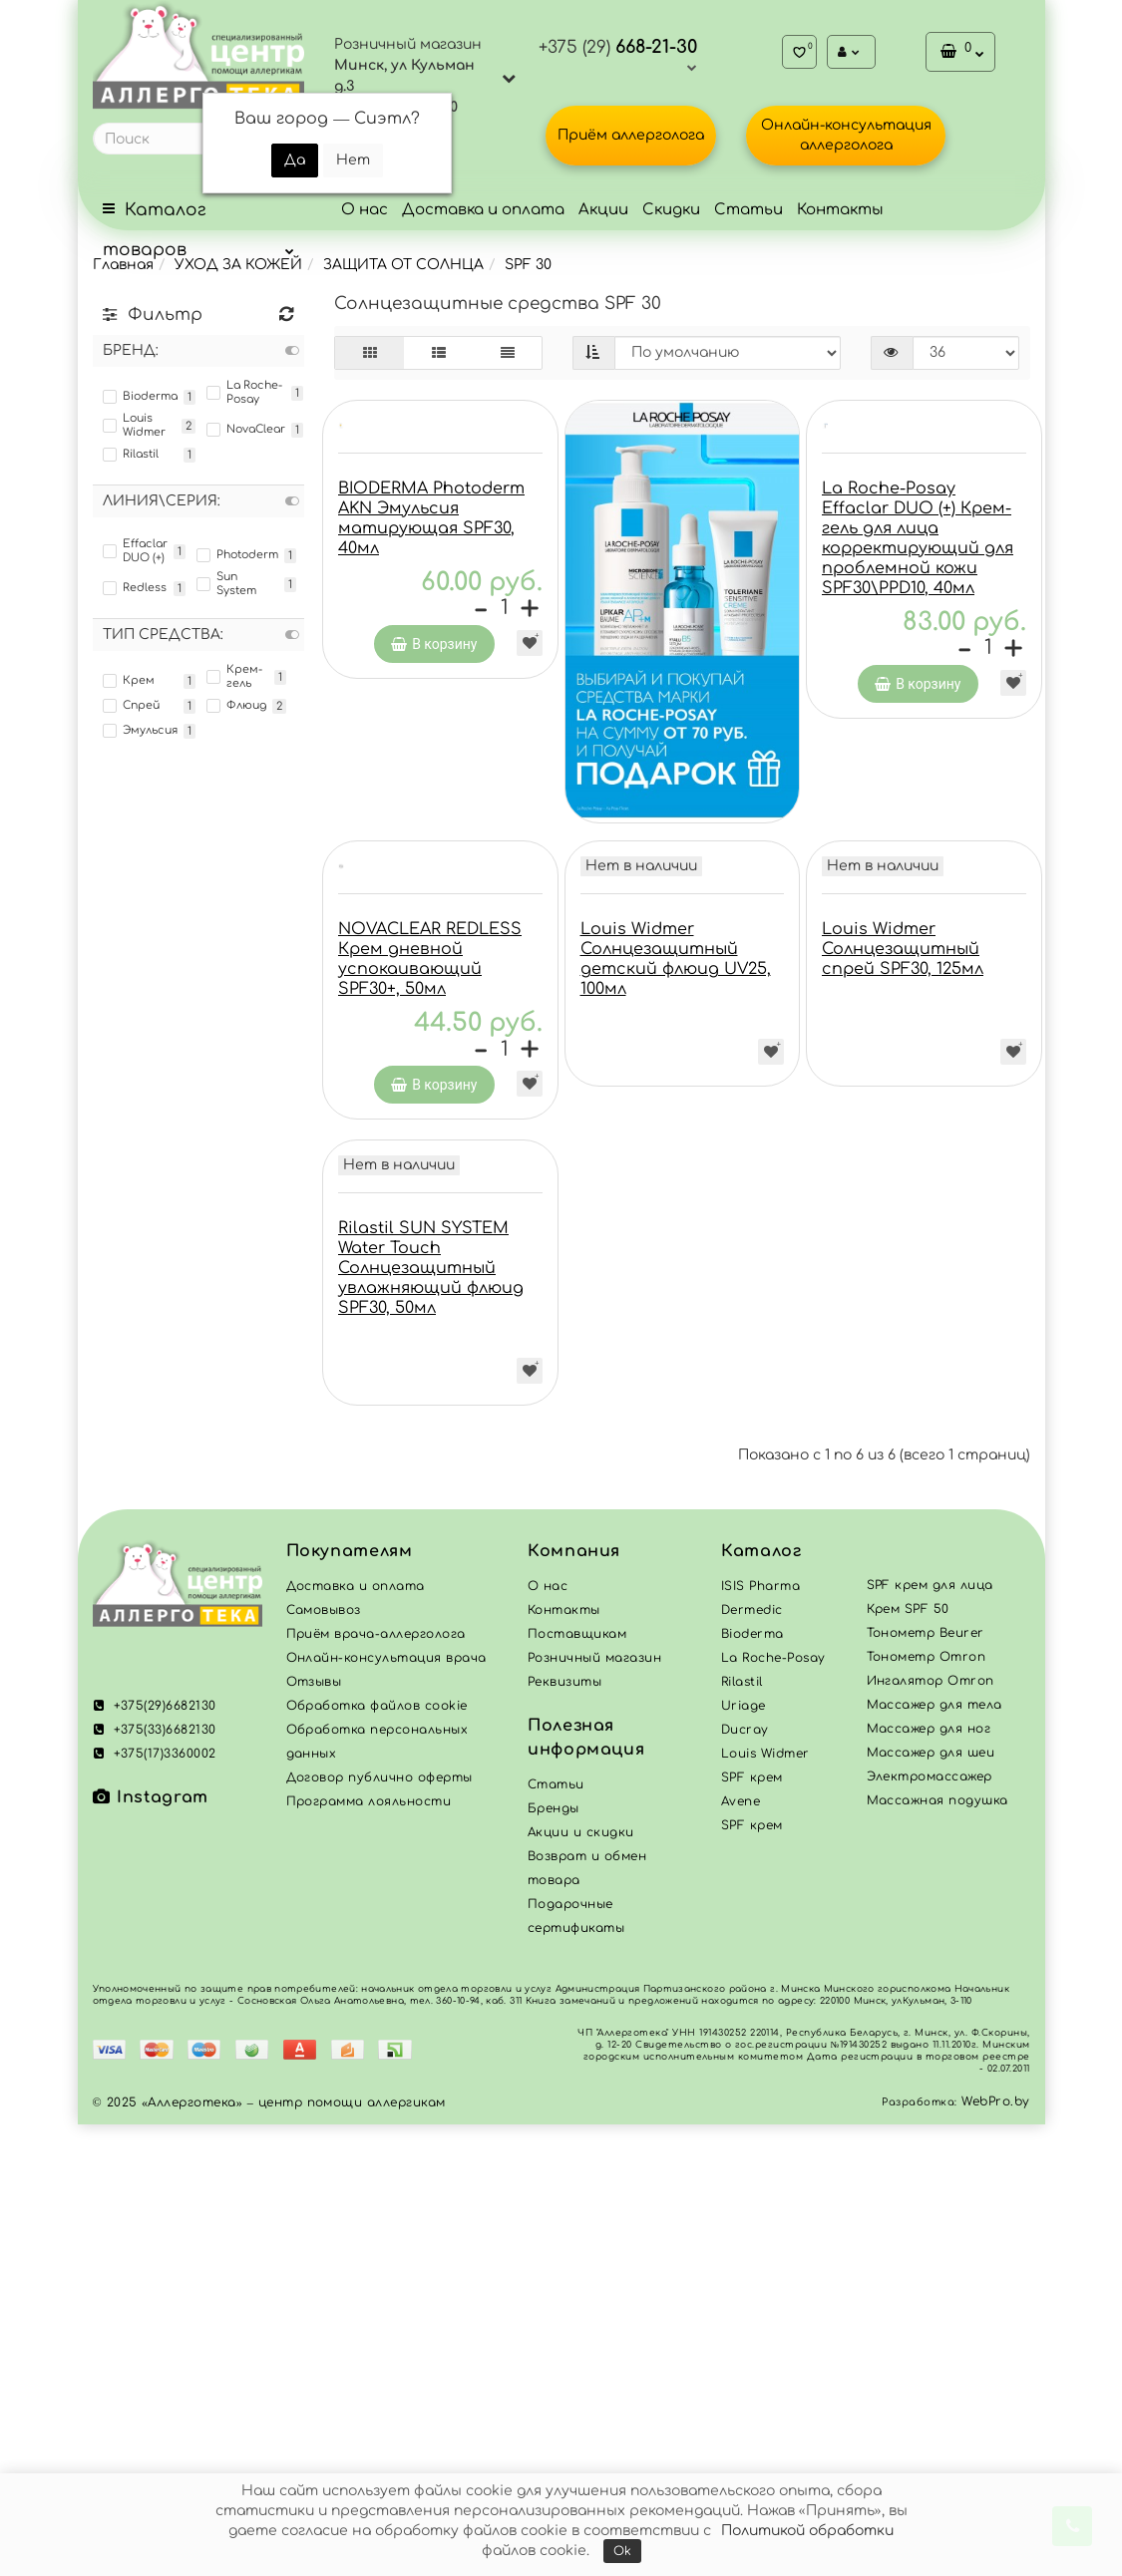 This screenshot has width=1122, height=2576. What do you see at coordinates (528, 264) in the screenshot?
I see `SPF 30` at bounding box center [528, 264].